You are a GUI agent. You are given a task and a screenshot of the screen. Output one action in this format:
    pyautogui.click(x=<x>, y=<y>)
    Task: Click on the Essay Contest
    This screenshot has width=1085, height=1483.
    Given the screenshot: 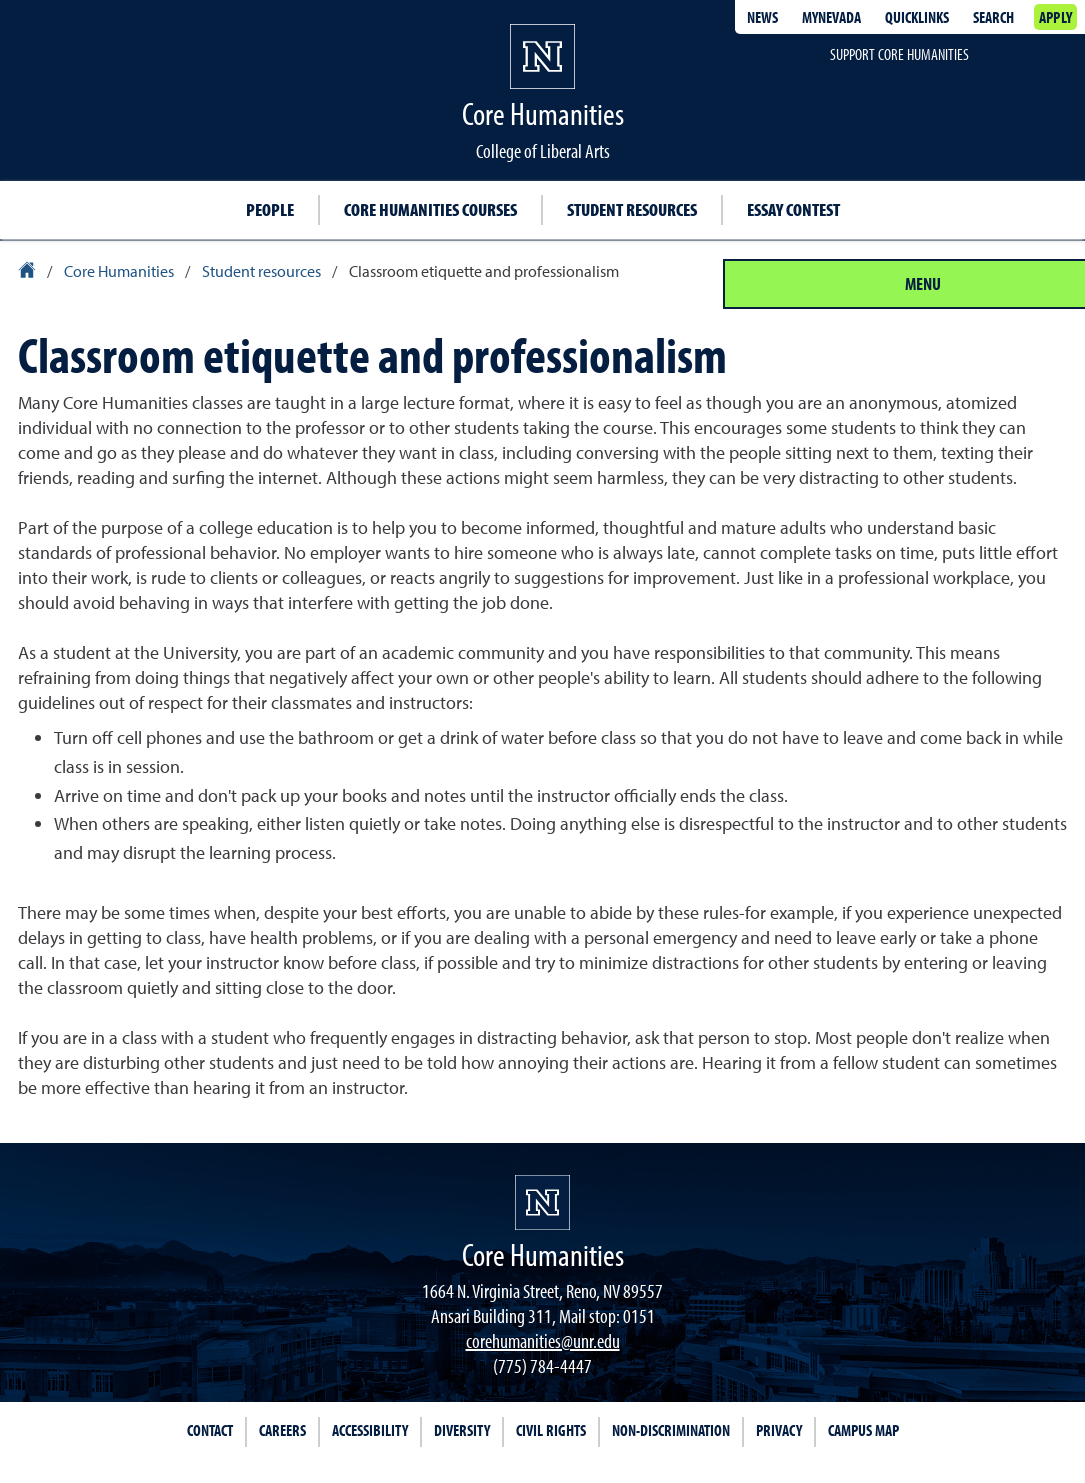 What is the action you would take?
    pyautogui.click(x=793, y=209)
    